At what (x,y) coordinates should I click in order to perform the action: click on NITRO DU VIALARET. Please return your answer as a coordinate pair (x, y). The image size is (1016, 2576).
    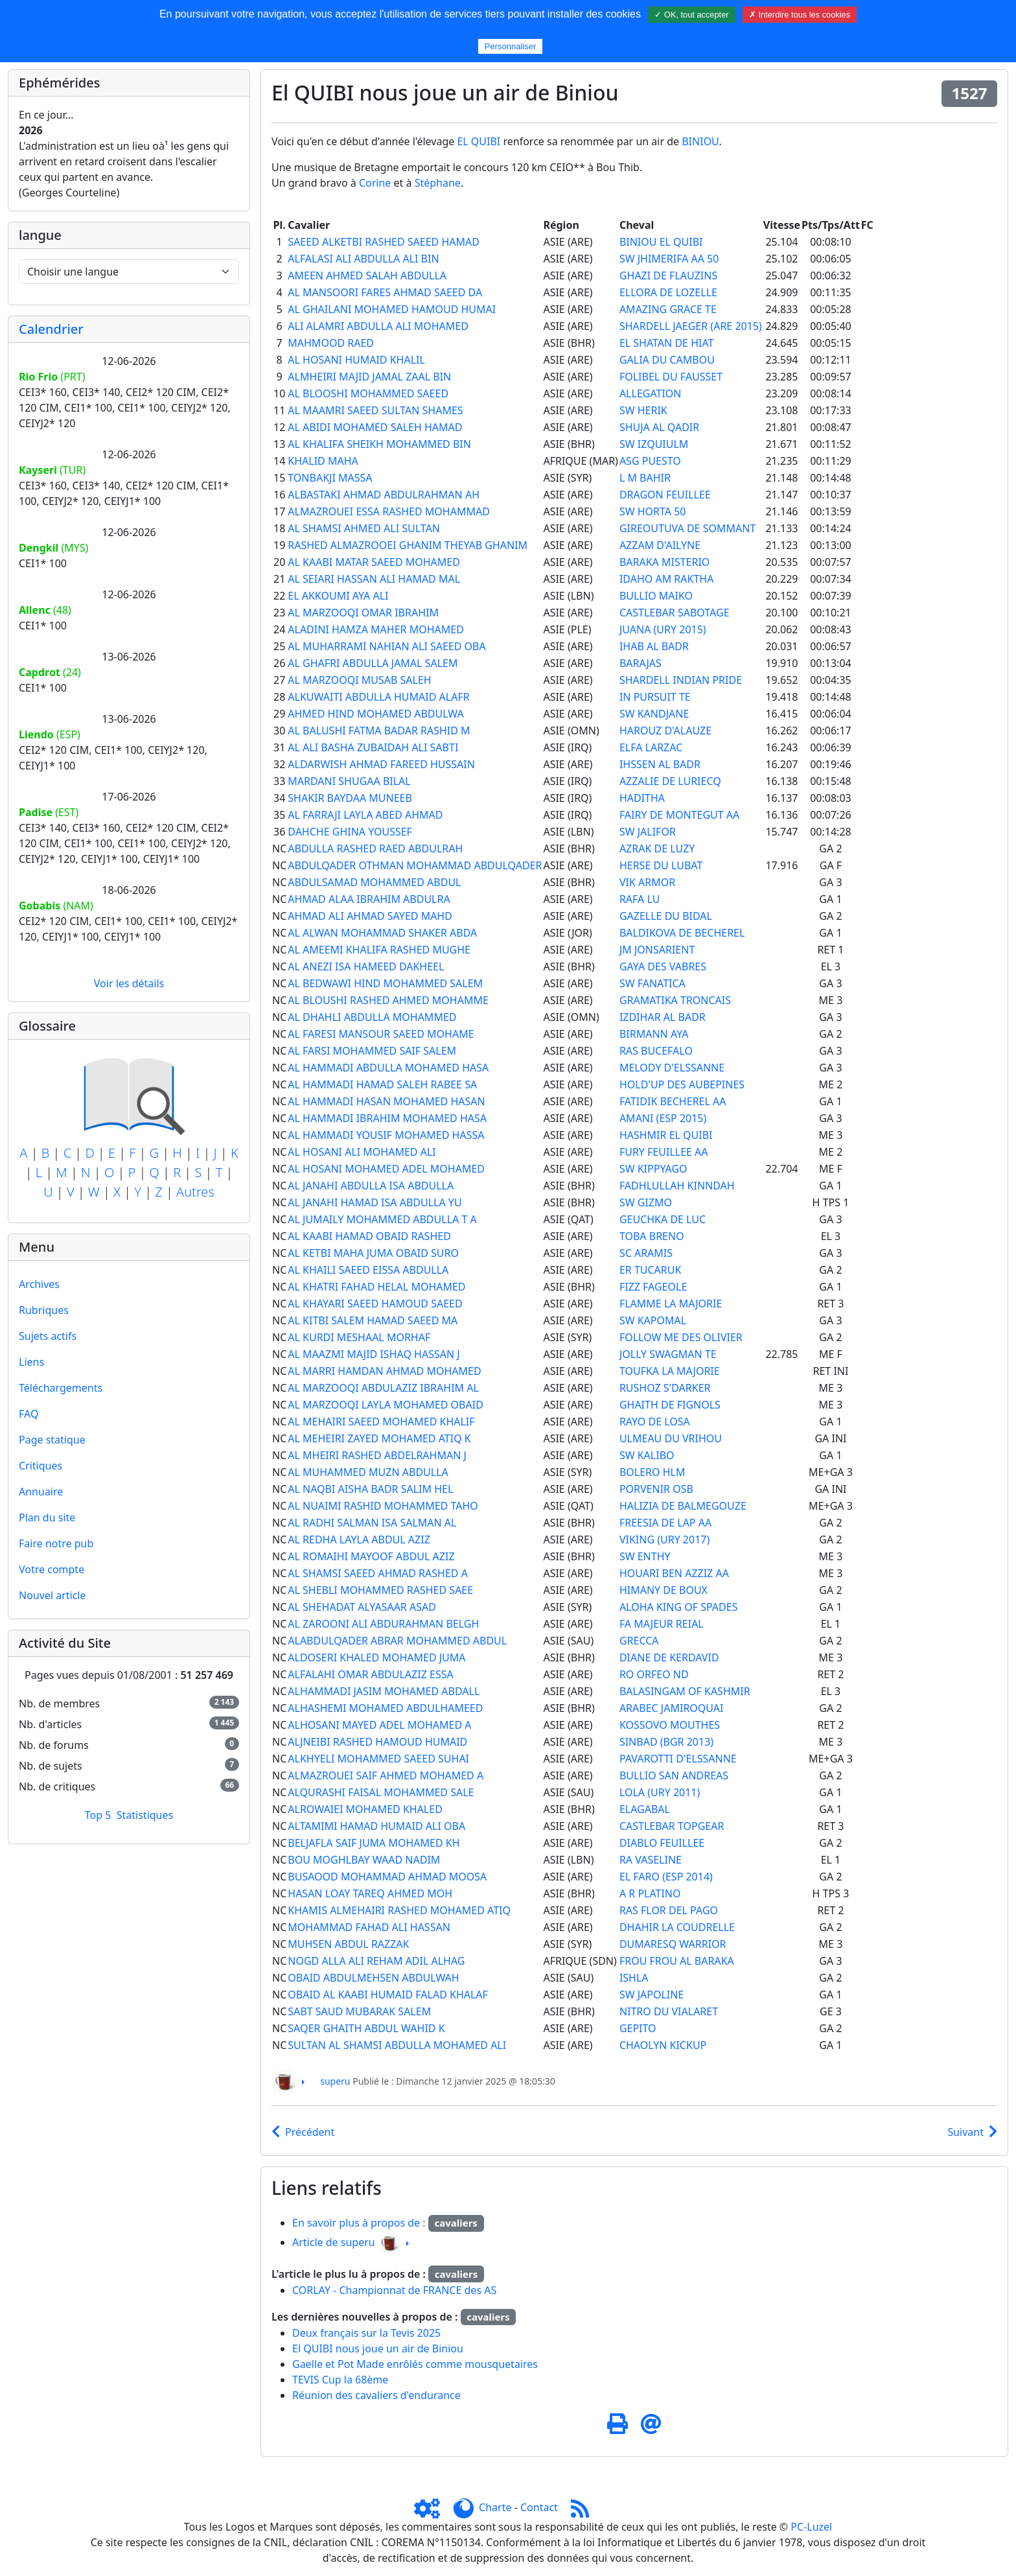
    Looking at the image, I should click on (668, 2011).